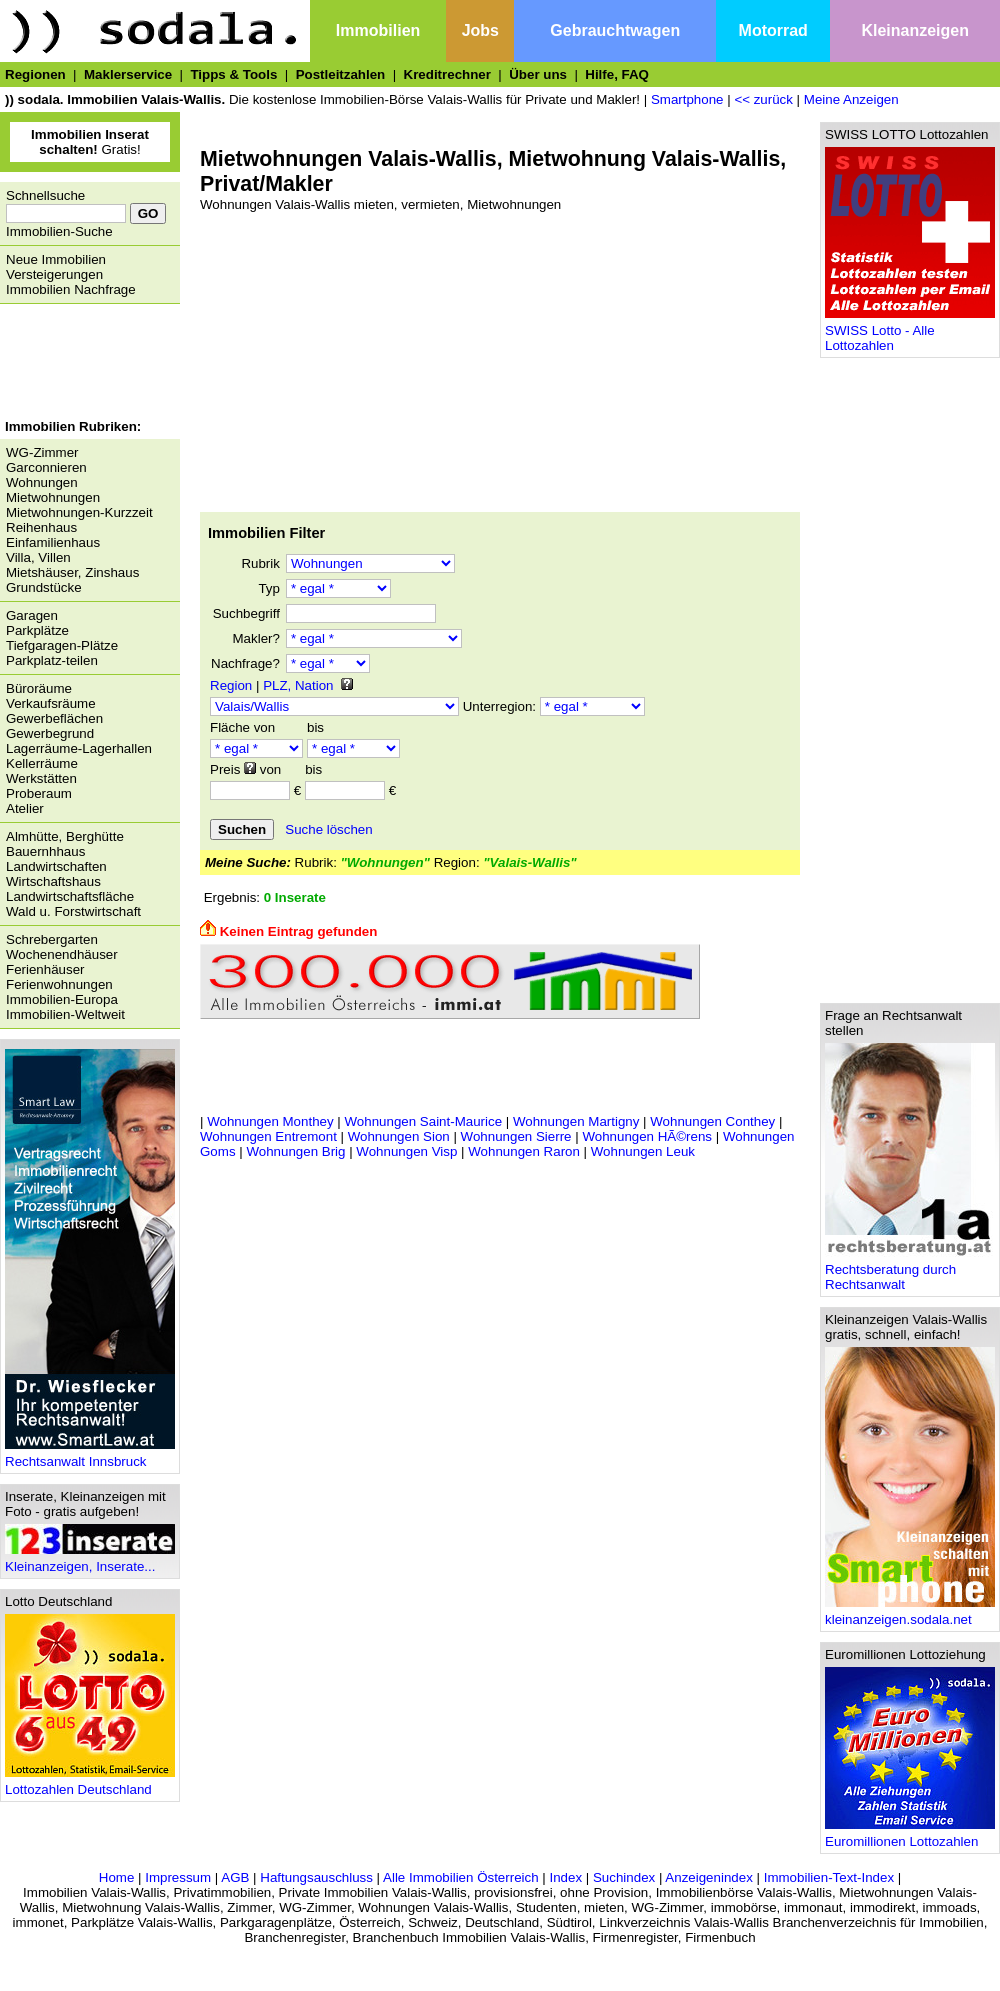 The width and height of the screenshot is (1000, 1991). Describe the element at coordinates (51, 703) in the screenshot. I see `Verkaufsräume` at that location.